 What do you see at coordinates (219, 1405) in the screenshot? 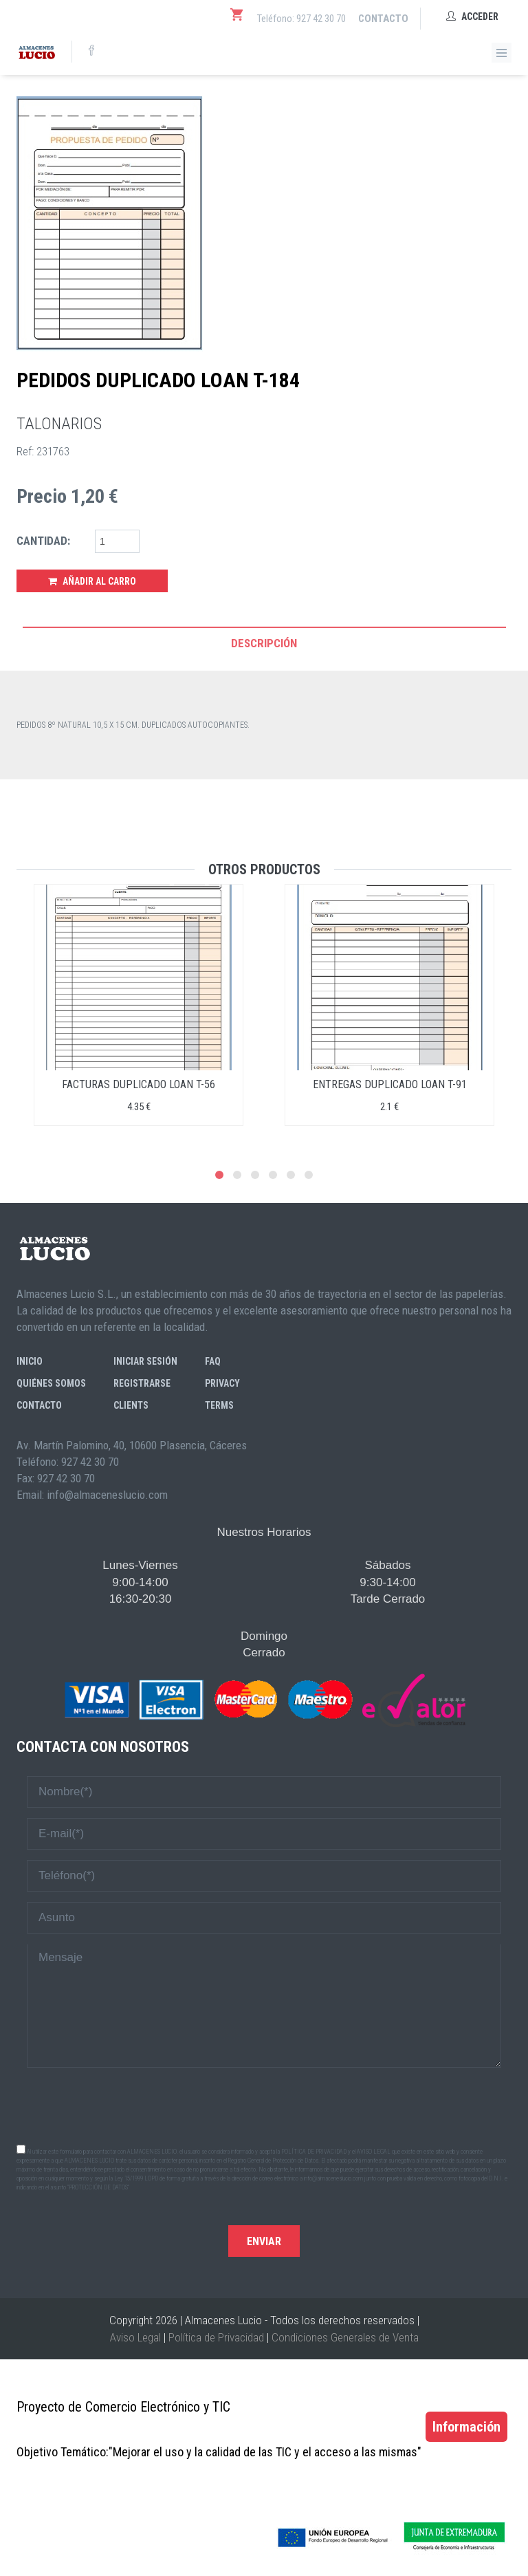
I see `Terms` at bounding box center [219, 1405].